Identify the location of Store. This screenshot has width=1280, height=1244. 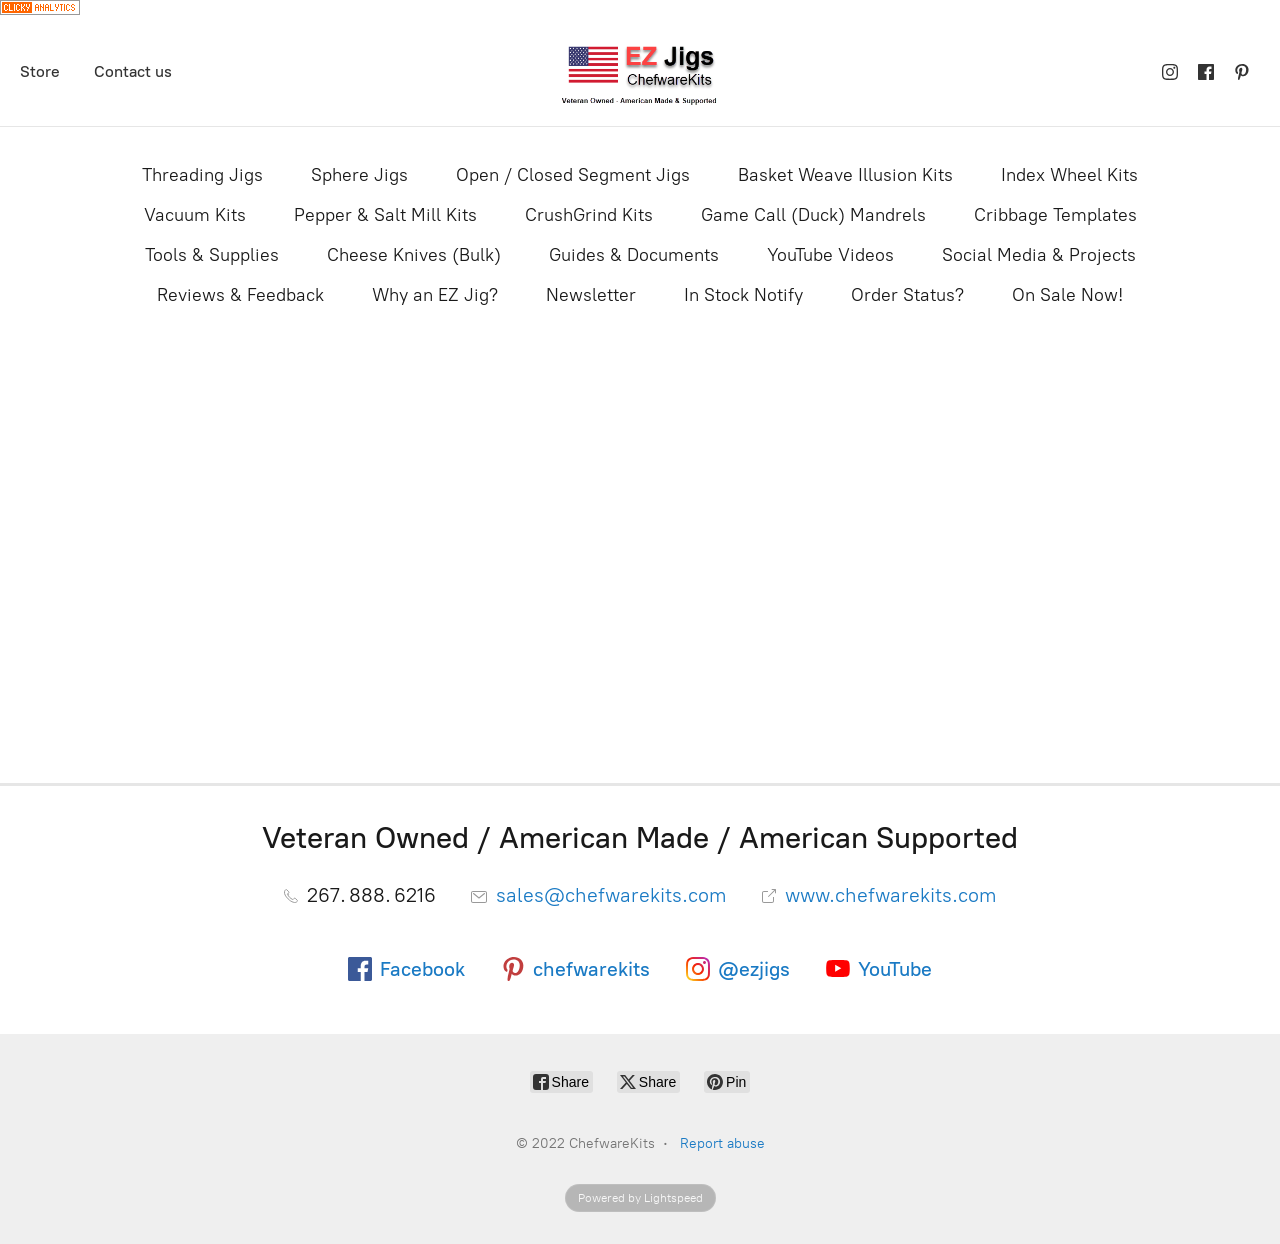
(40, 71).